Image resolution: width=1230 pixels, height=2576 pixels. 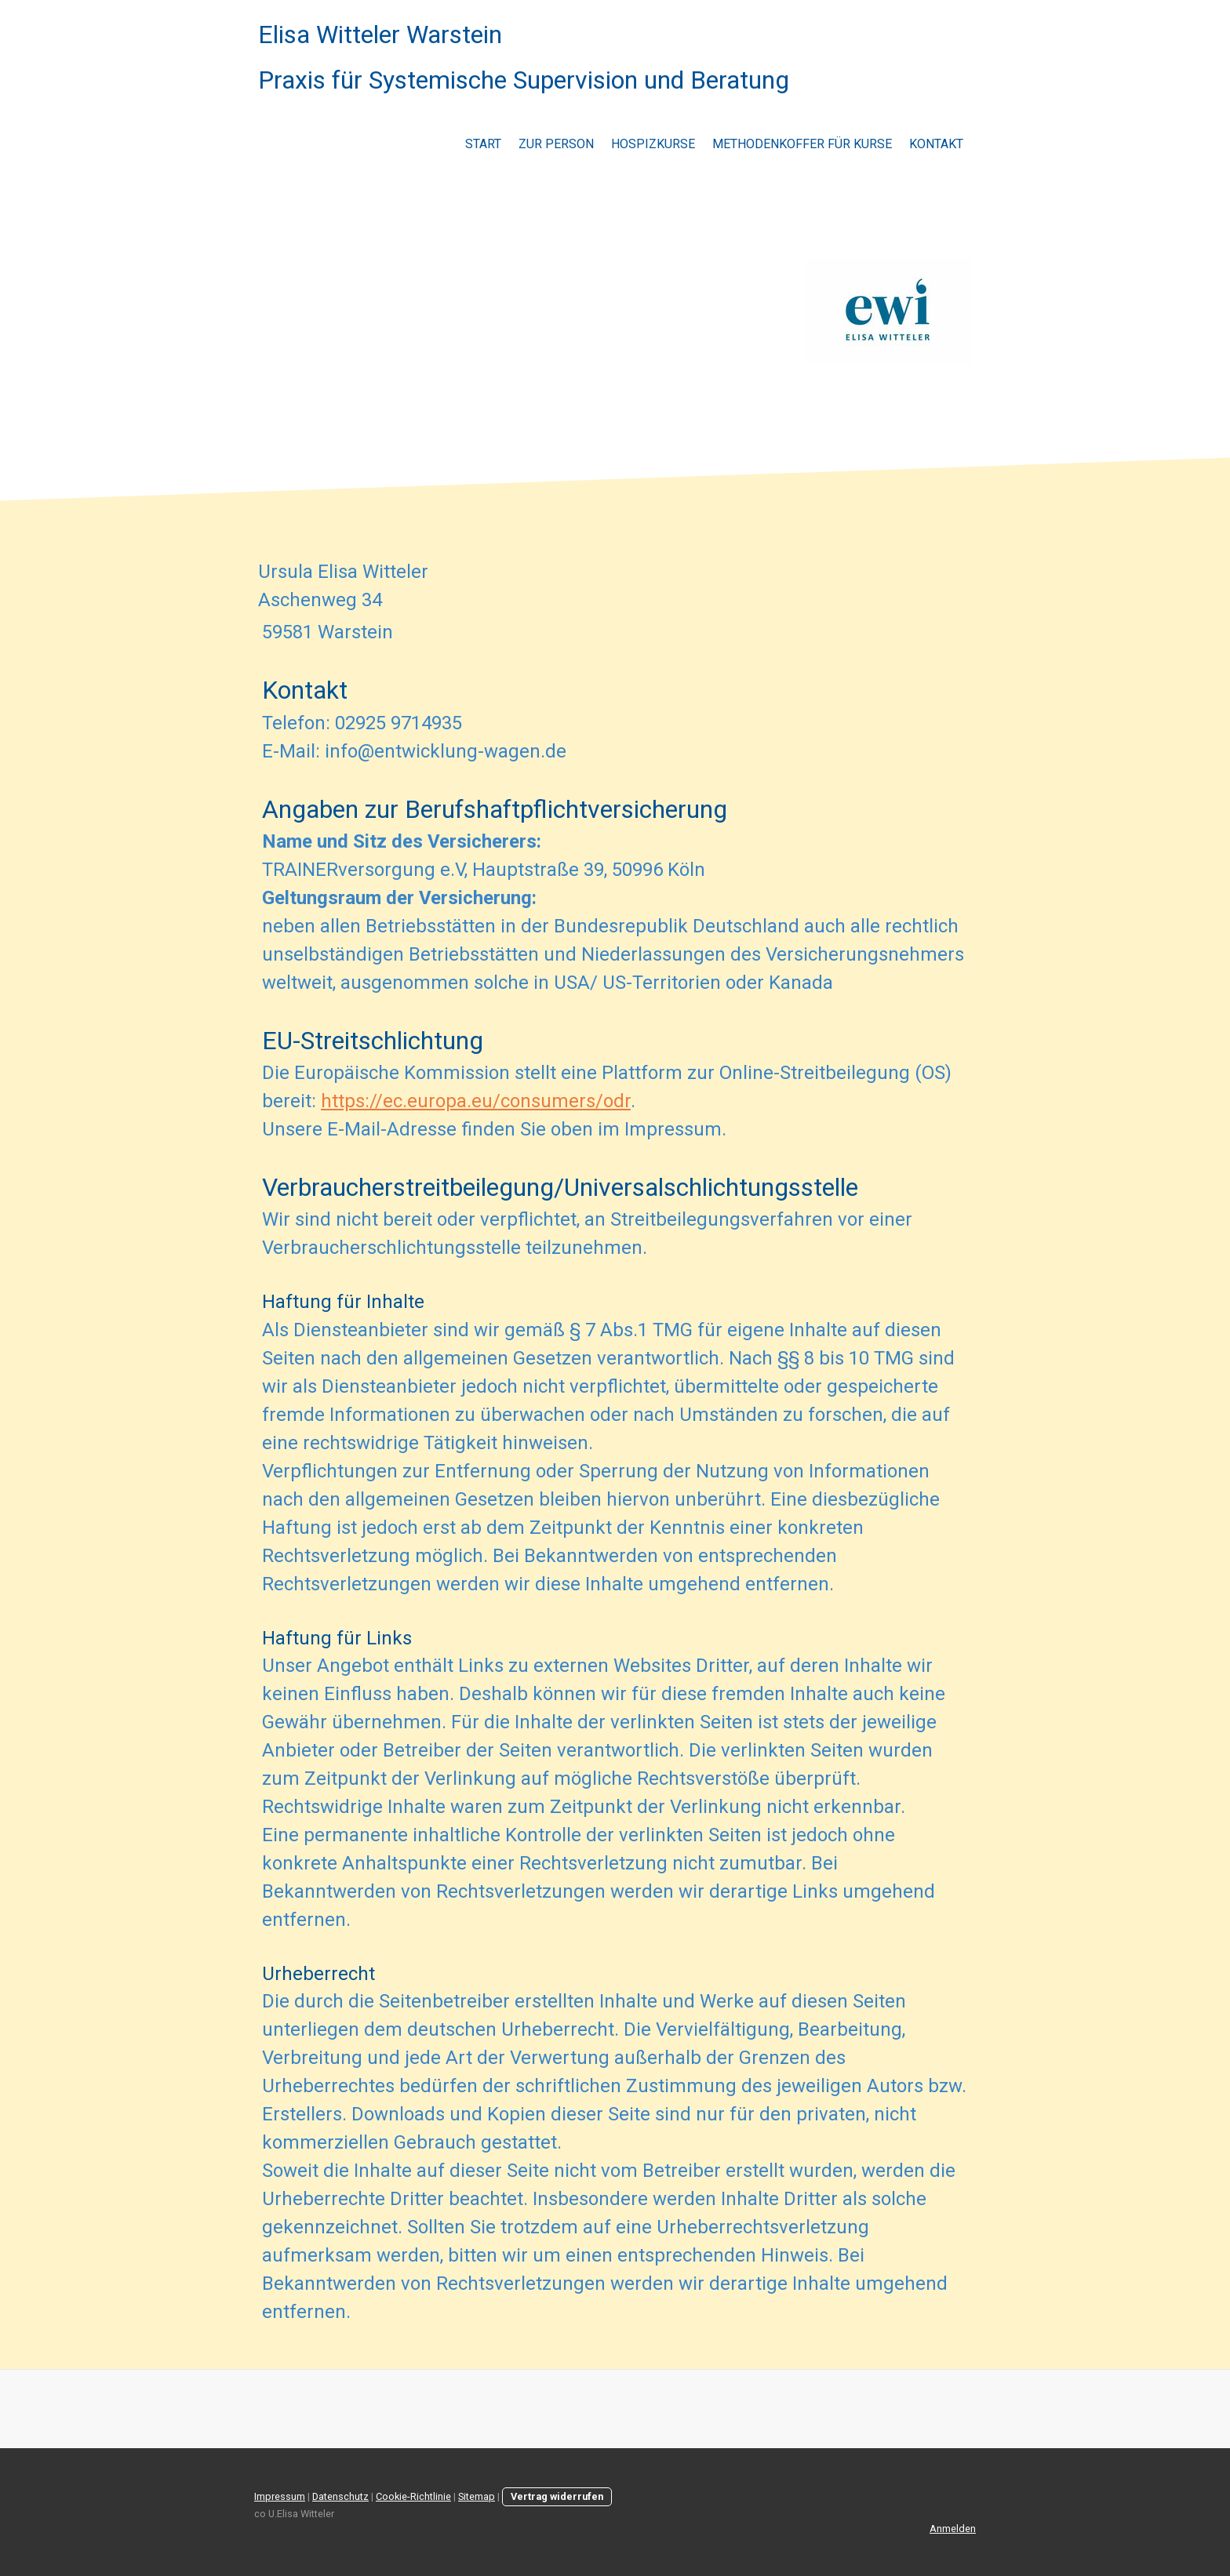 What do you see at coordinates (802, 143) in the screenshot?
I see `Methodenkoffer für Kurse` at bounding box center [802, 143].